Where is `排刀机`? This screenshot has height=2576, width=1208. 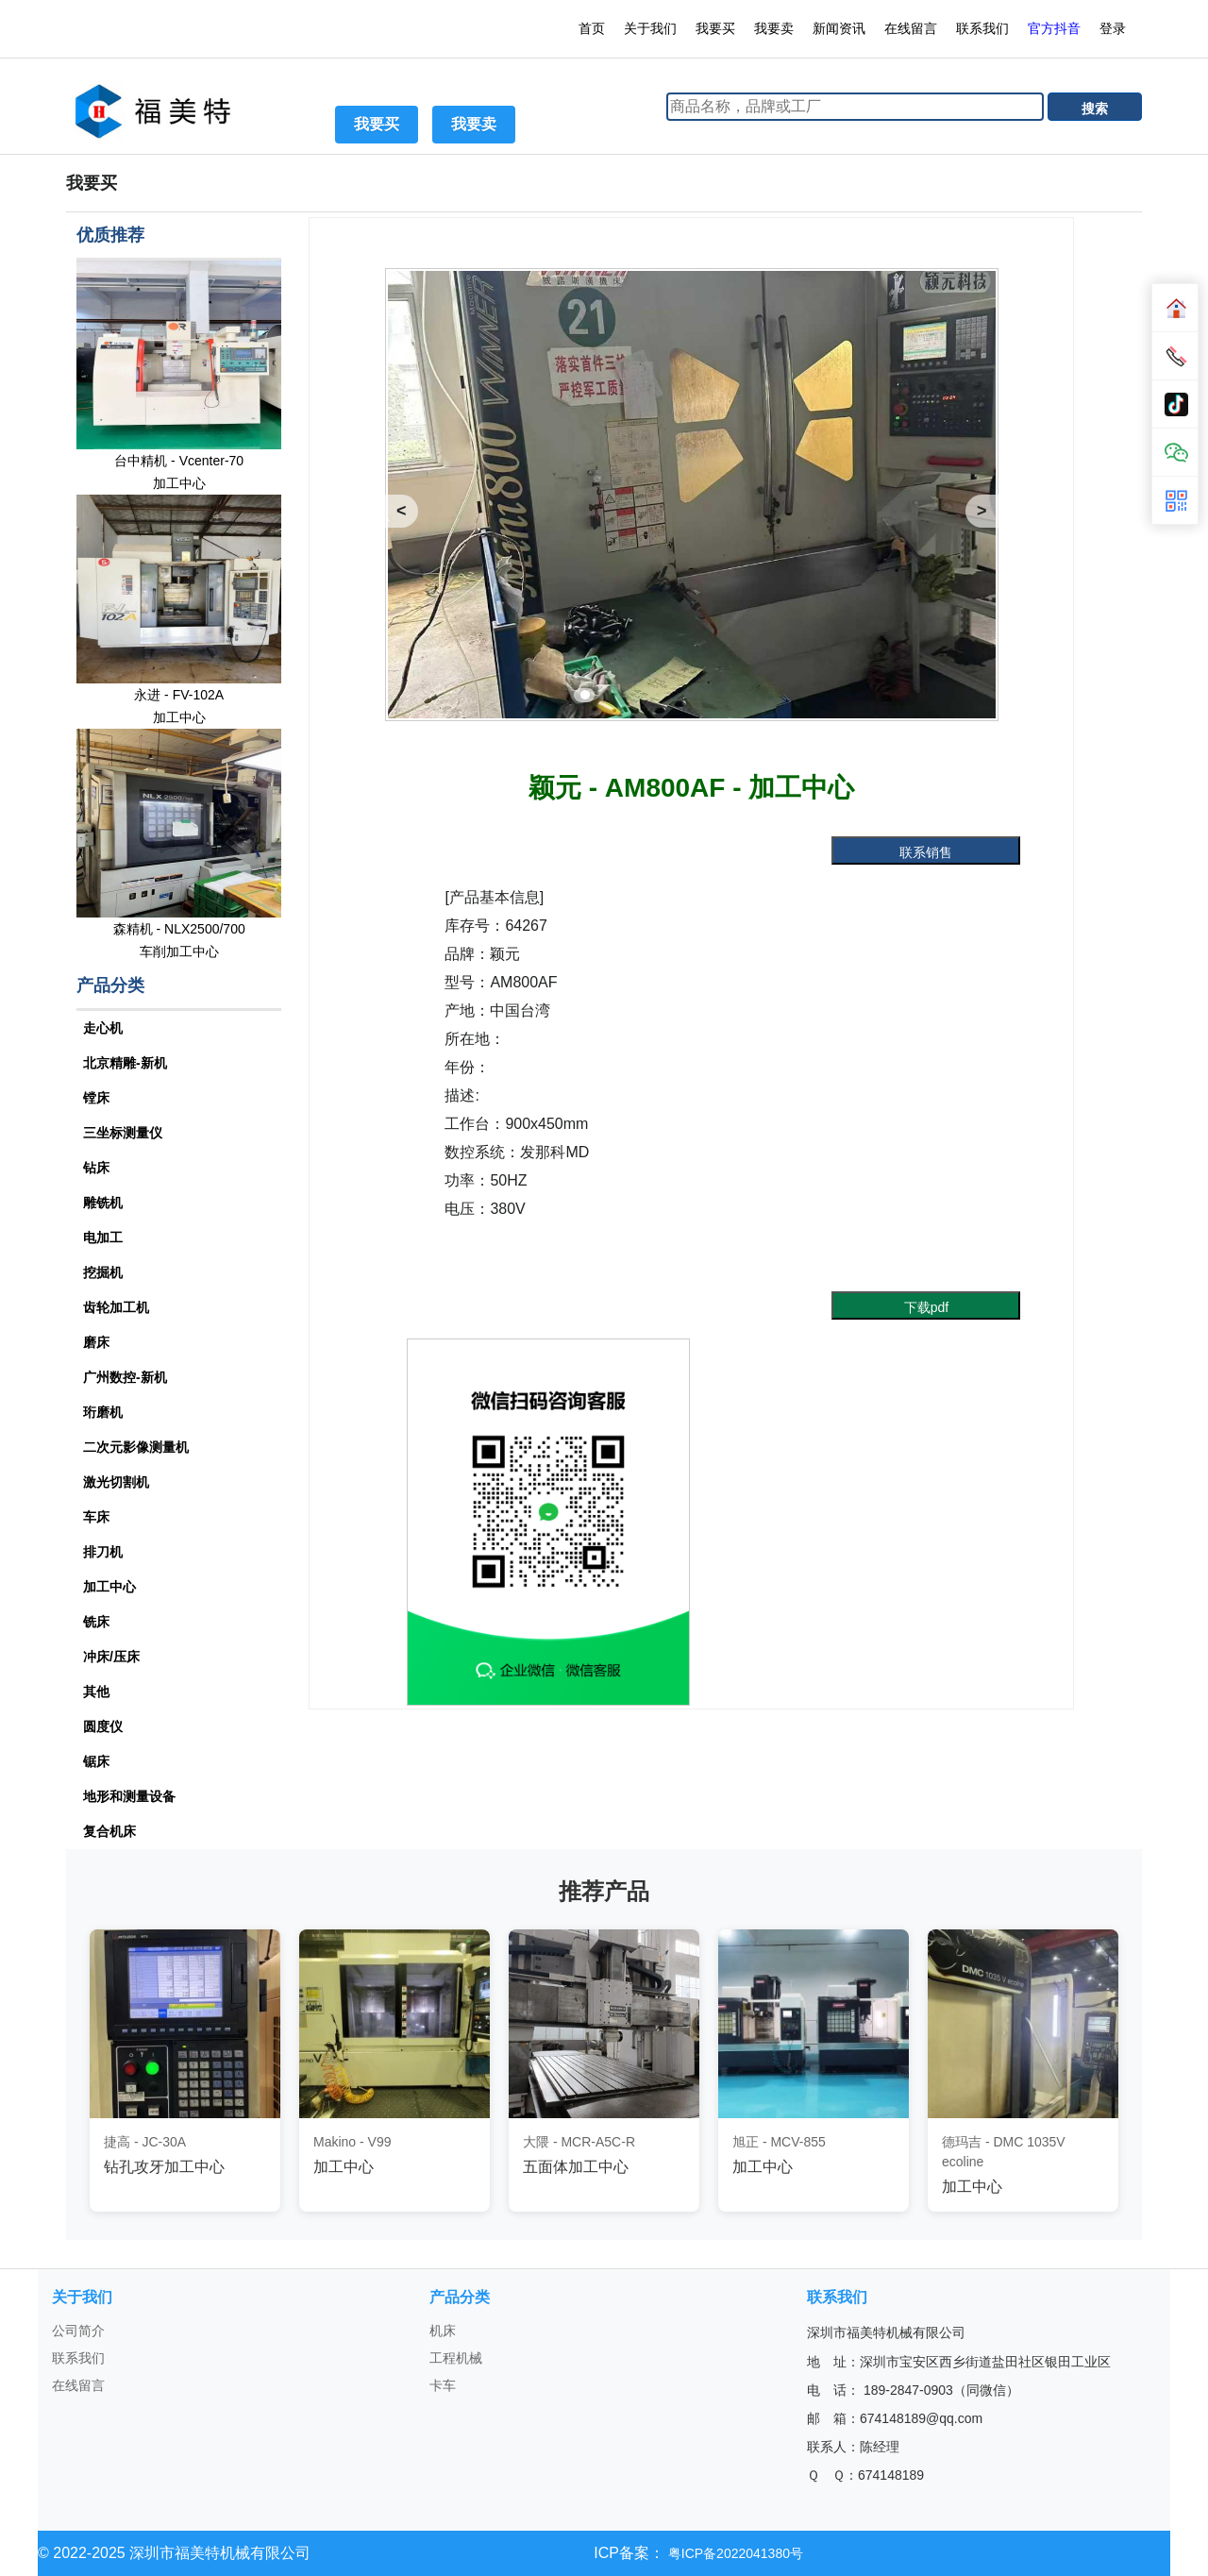 排刀机 is located at coordinates (103, 1551).